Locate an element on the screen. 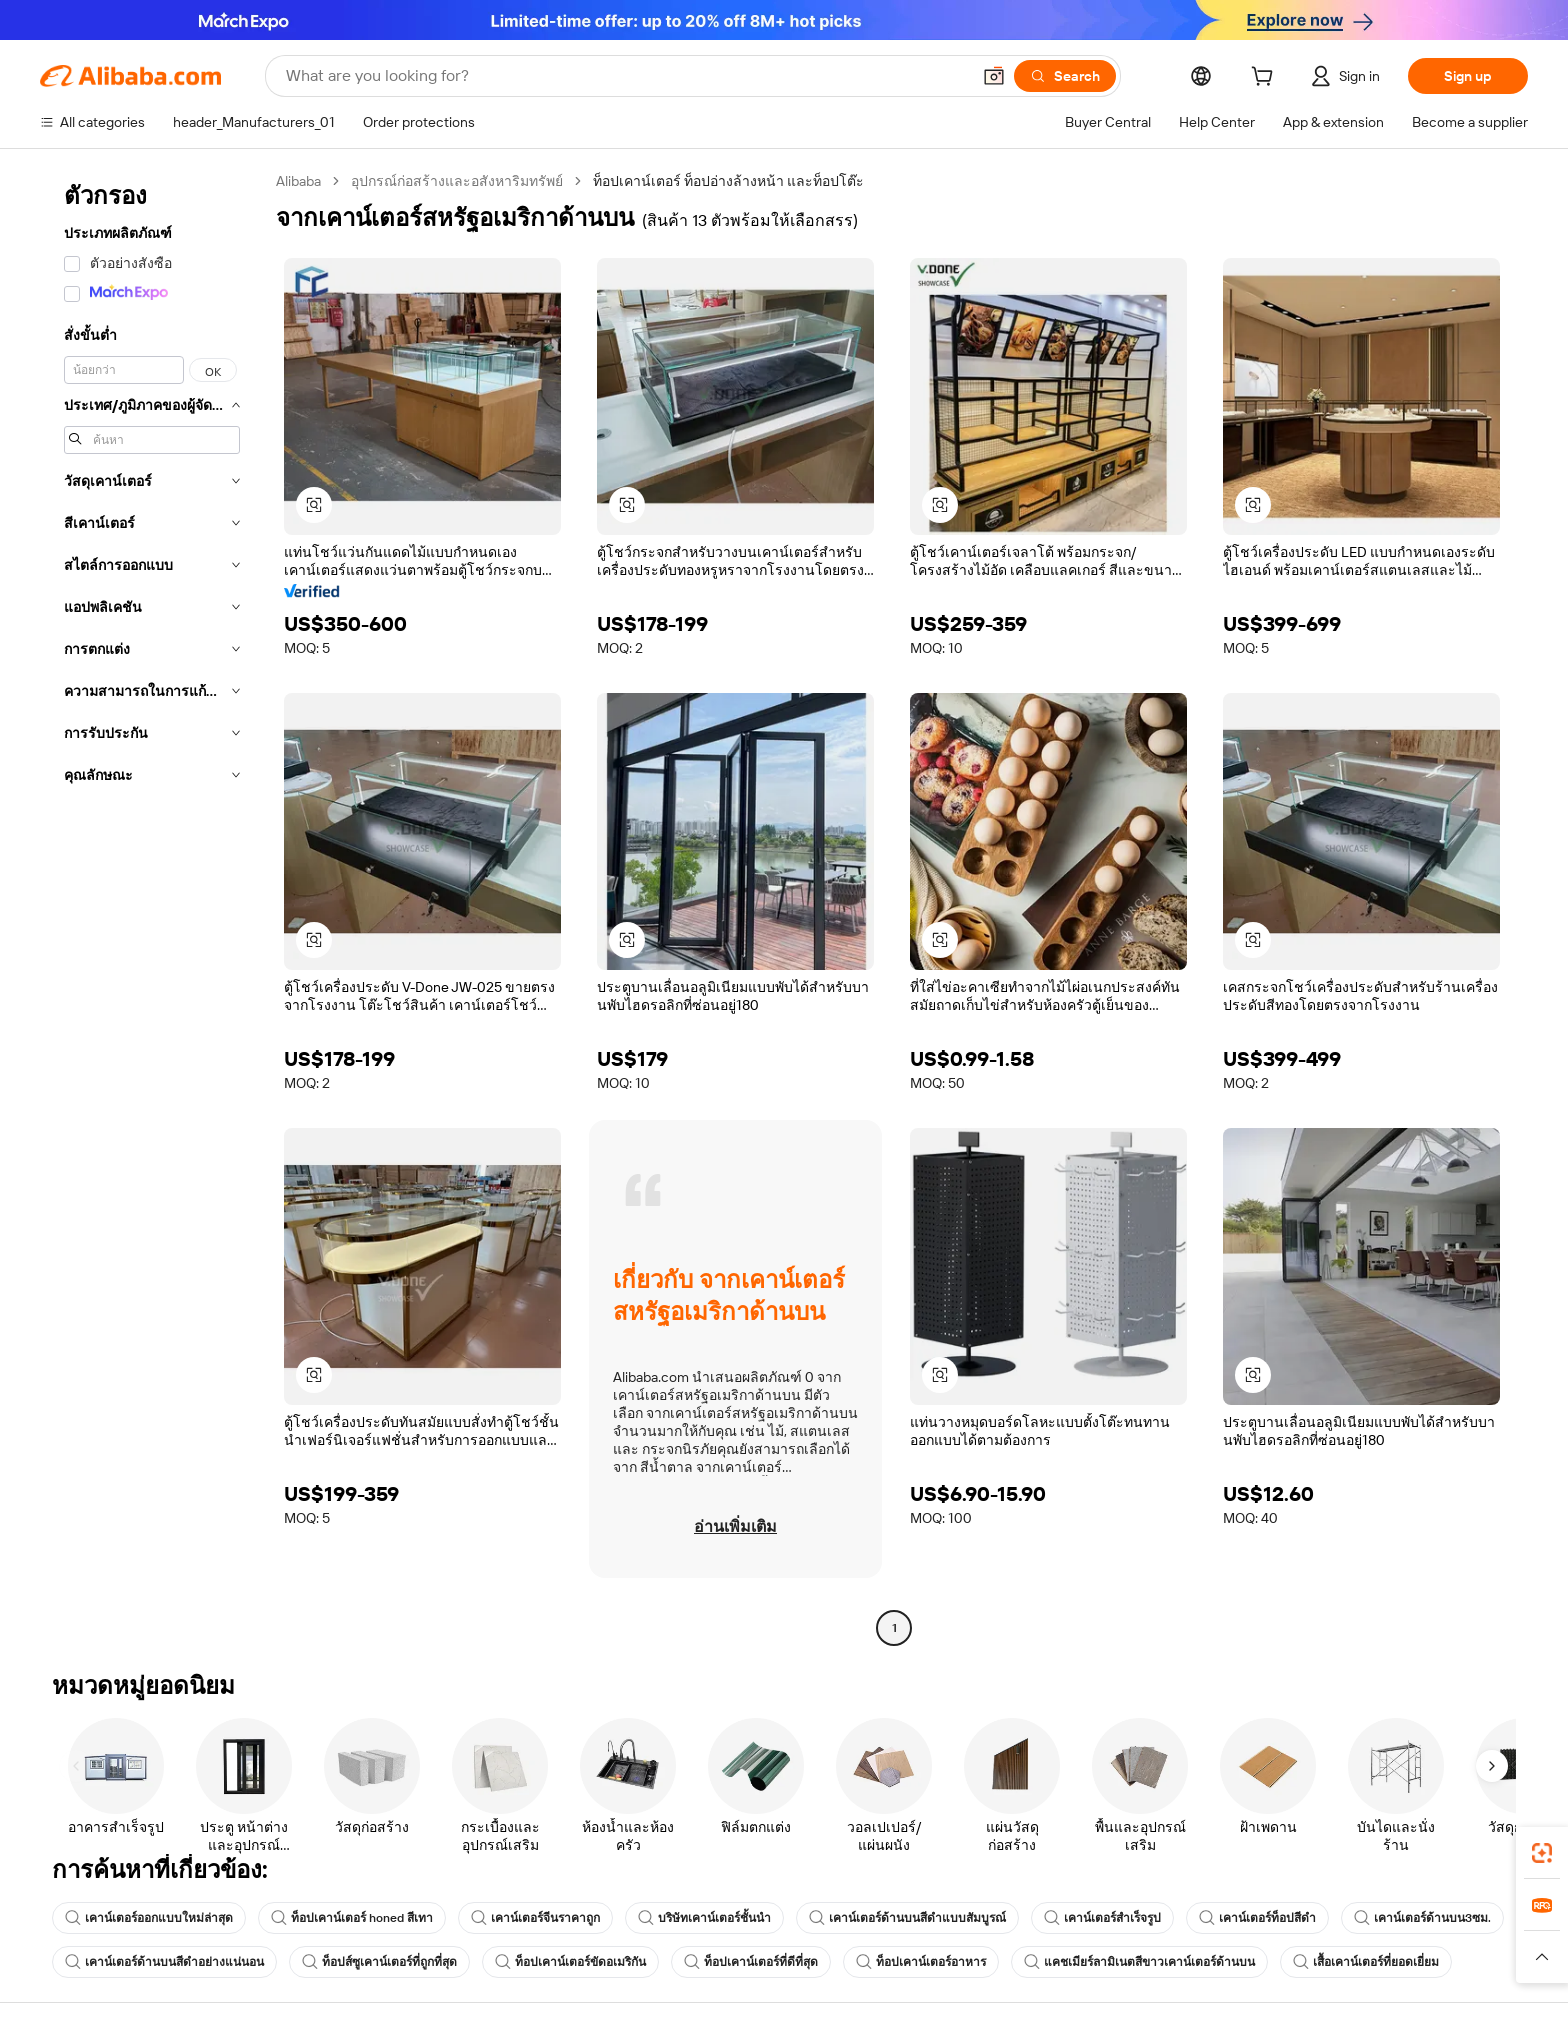  Alibaba is located at coordinates (298, 181).